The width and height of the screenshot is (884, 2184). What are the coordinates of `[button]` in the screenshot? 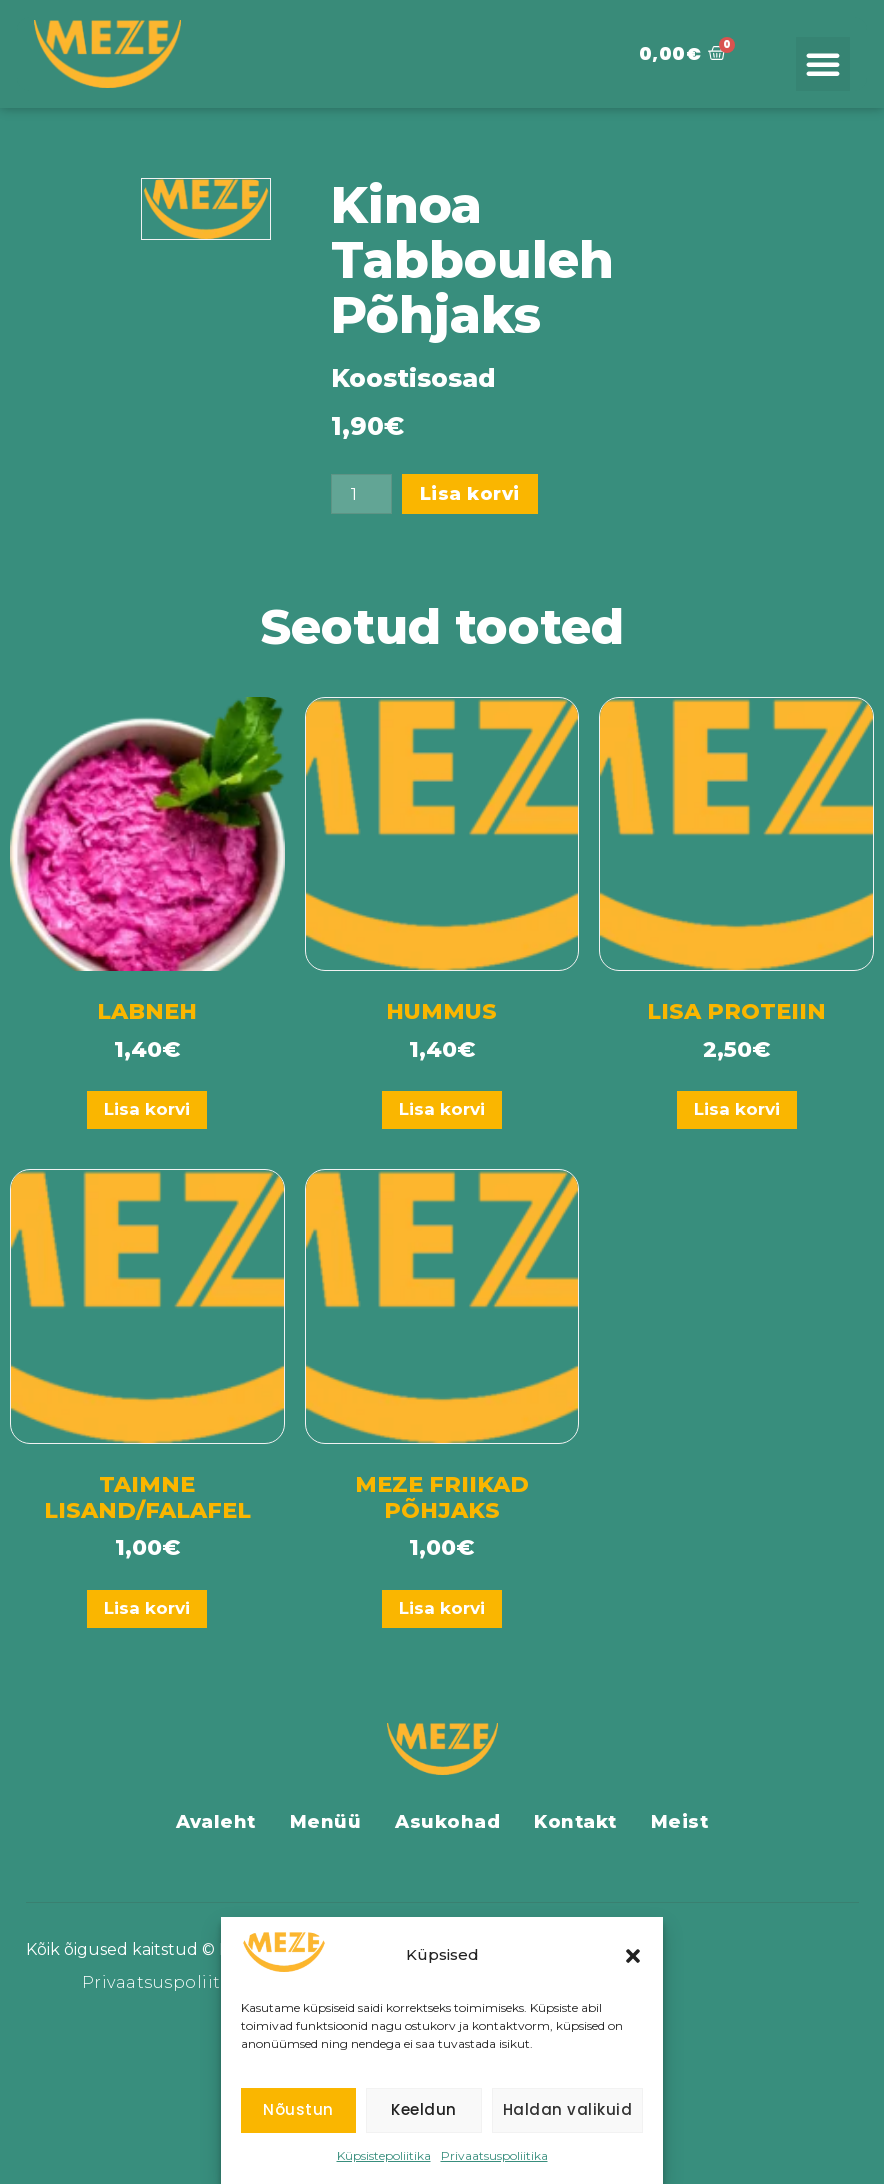 It's located at (633, 1956).